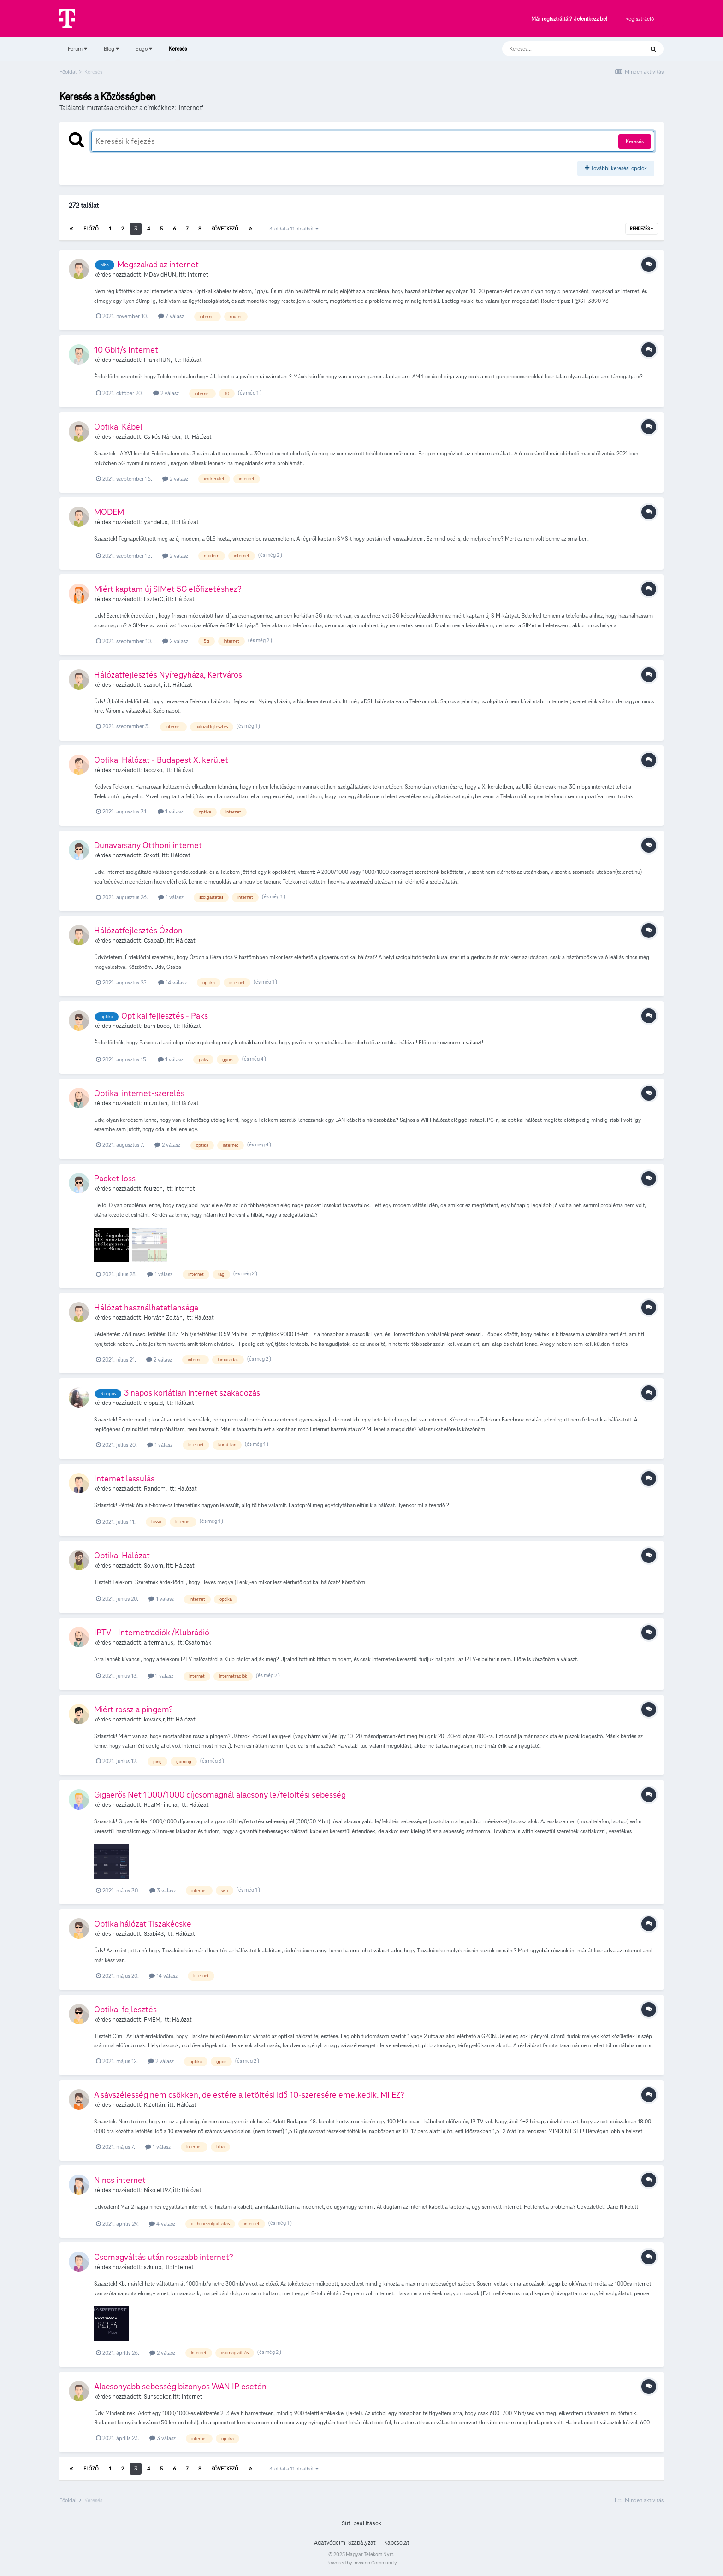 The width and height of the screenshot is (723, 2576). What do you see at coordinates (164, 1015) in the screenshot?
I see `Optikai fejlesztés - Paks` at bounding box center [164, 1015].